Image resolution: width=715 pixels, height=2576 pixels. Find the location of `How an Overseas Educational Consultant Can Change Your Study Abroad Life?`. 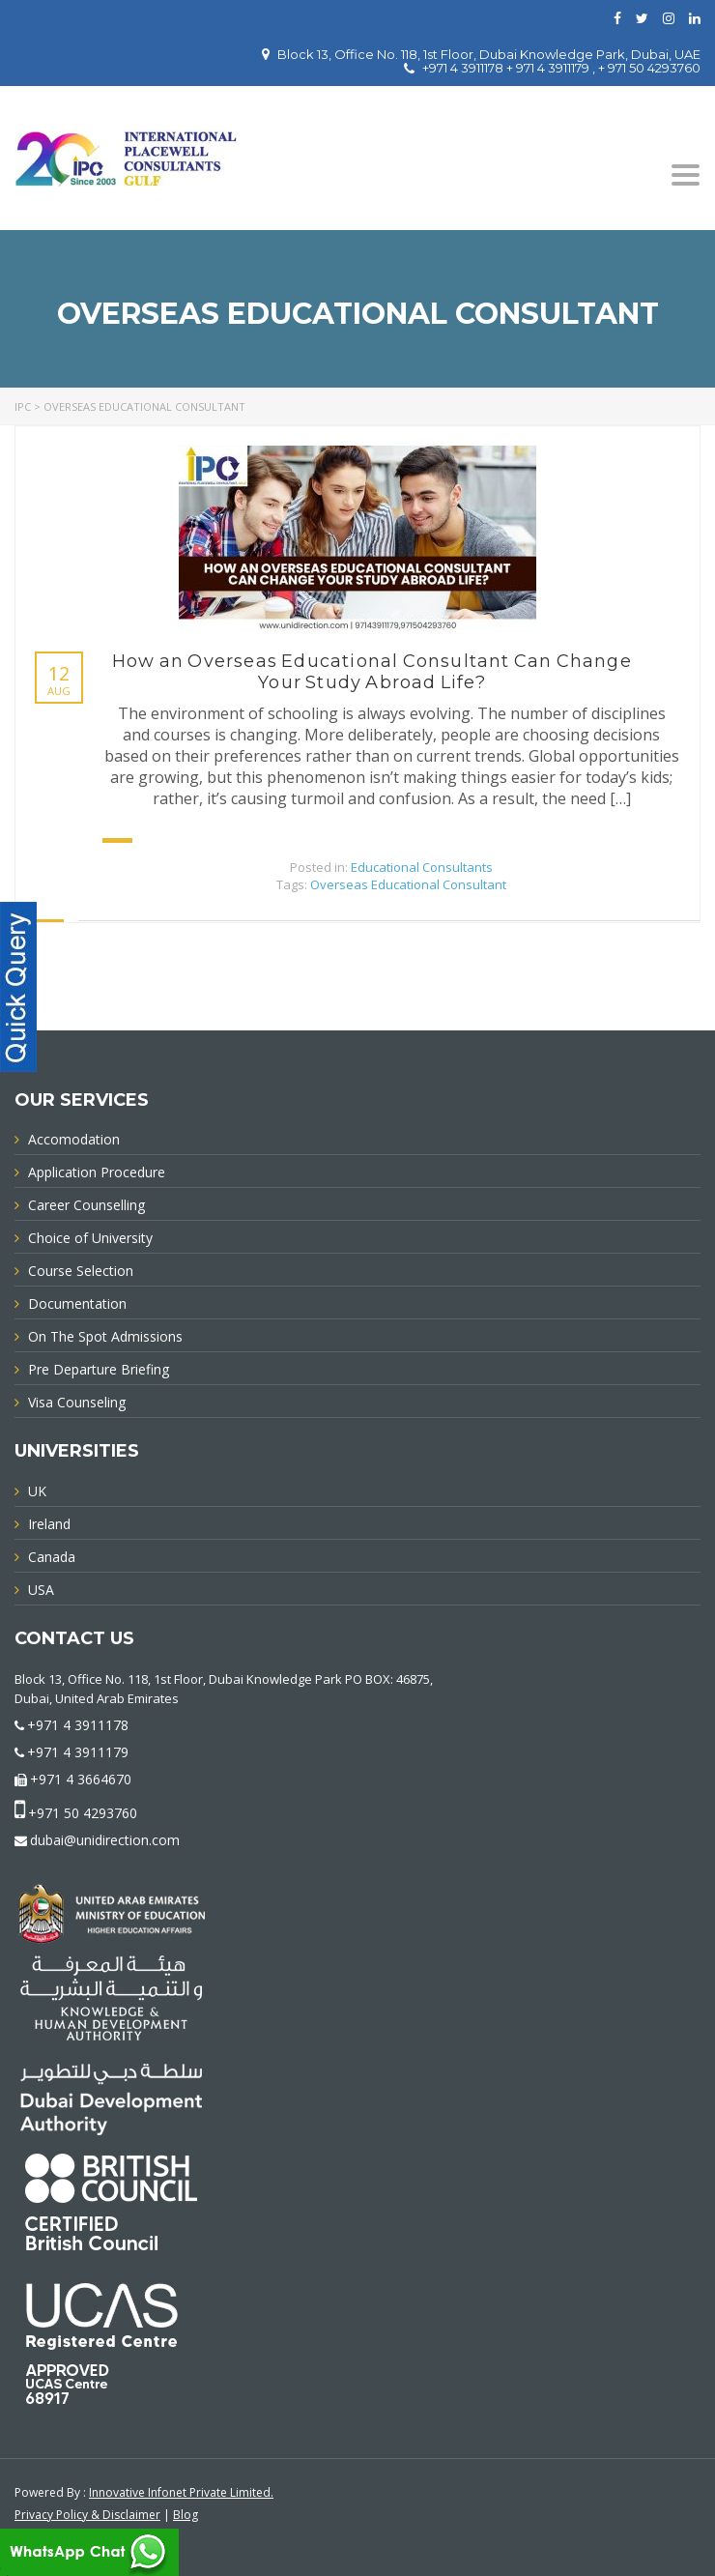

How an Overseas Educational Consultant Can Change Your Study Abroad Life? is located at coordinates (372, 672).